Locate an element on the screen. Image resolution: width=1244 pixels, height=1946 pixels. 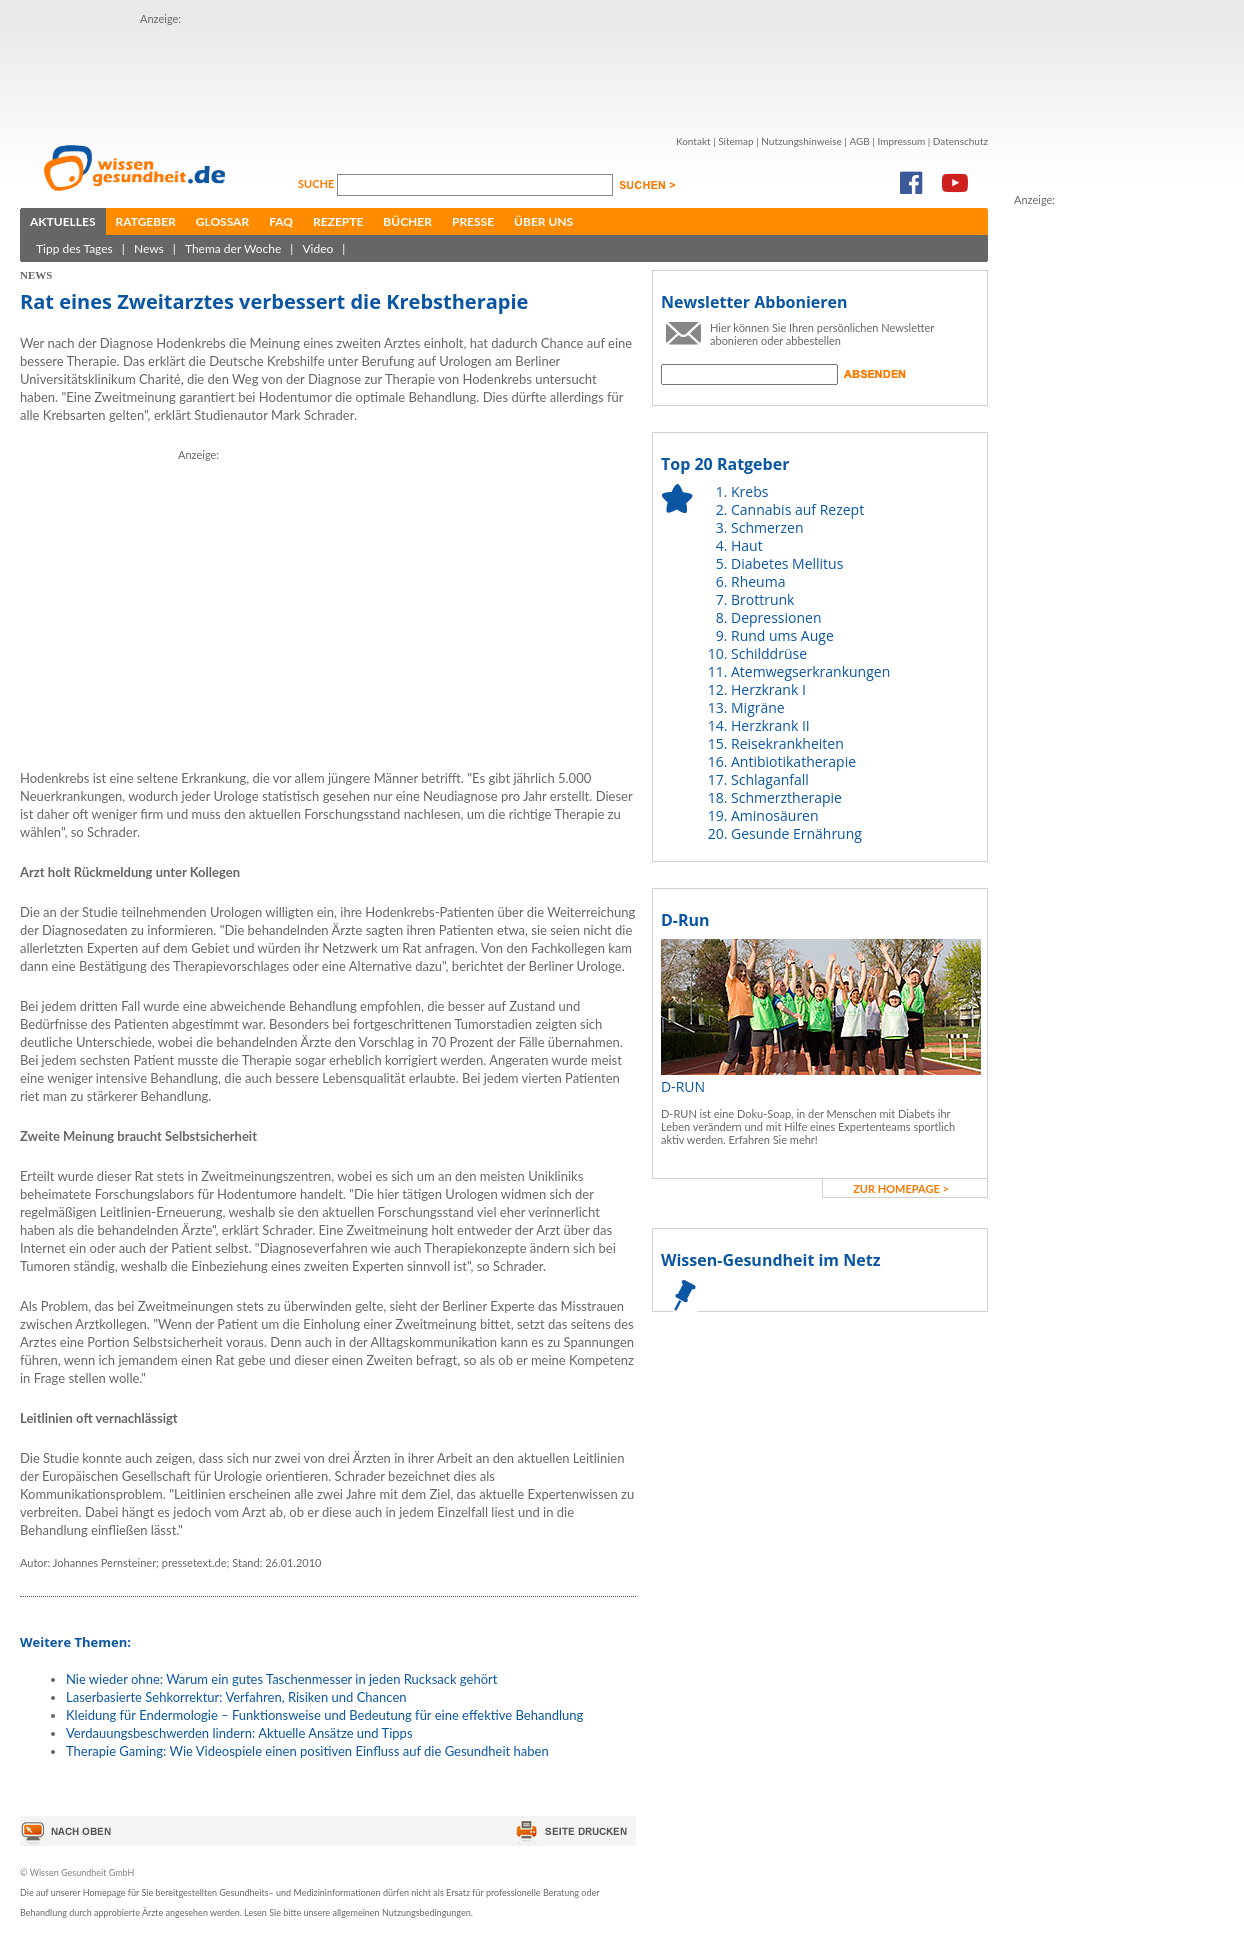
Herzkrank II is located at coordinates (770, 725).